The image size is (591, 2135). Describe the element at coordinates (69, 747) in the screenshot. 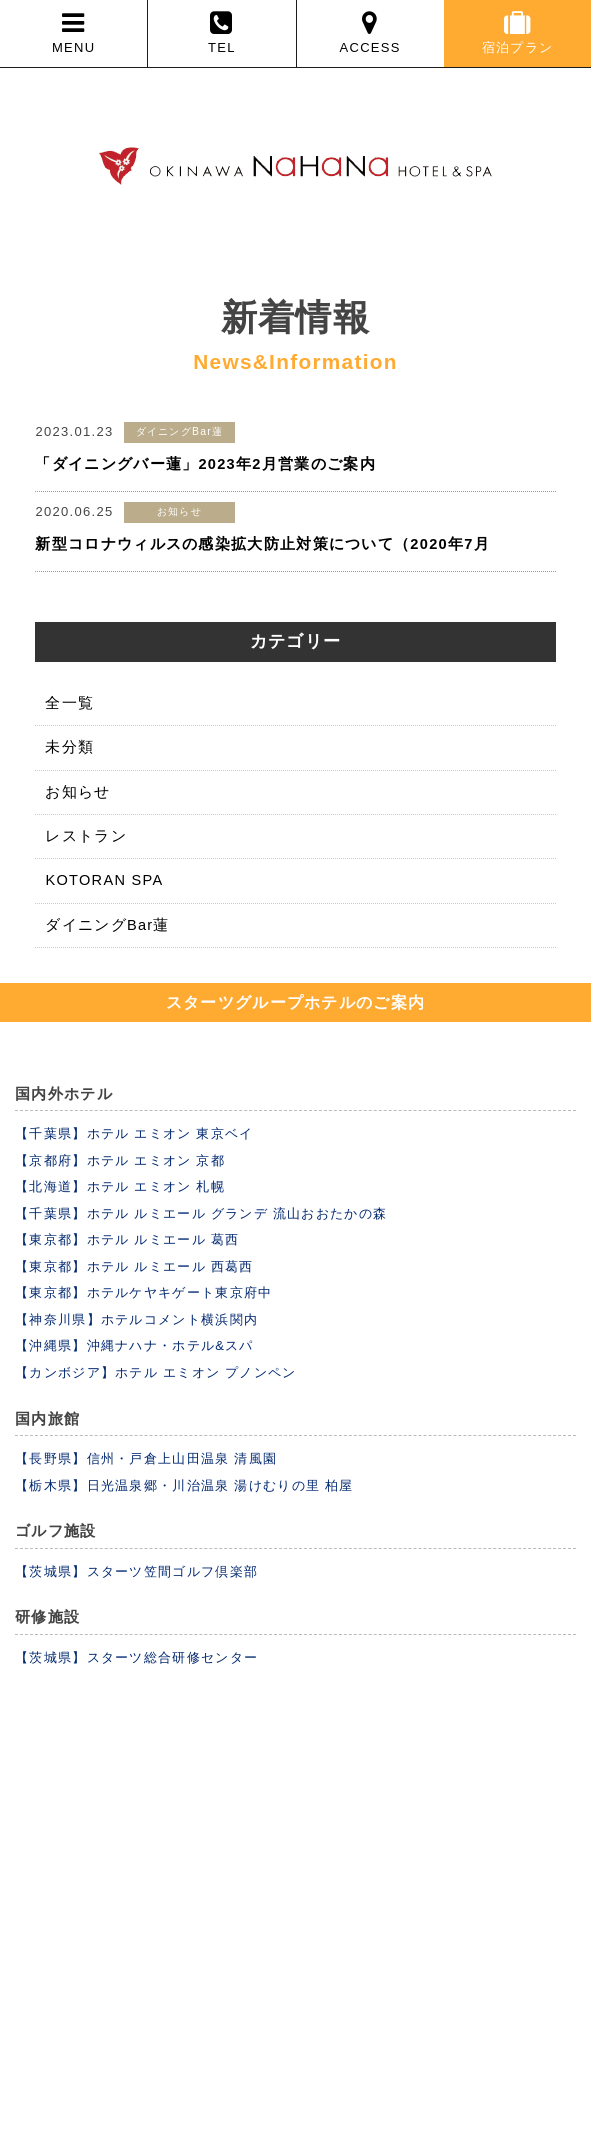

I see `未分類` at that location.